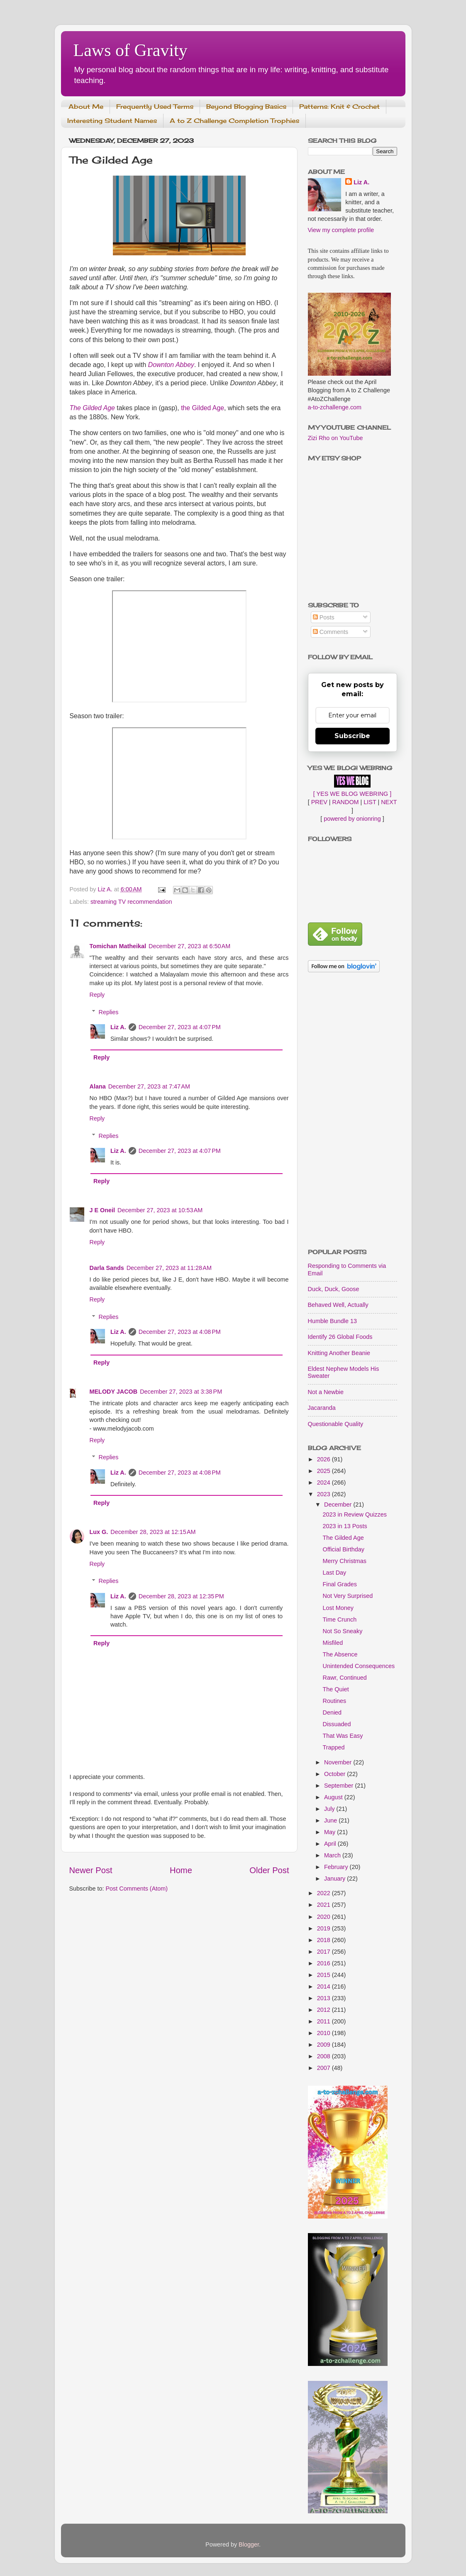  What do you see at coordinates (324, 1916) in the screenshot?
I see `2020` at bounding box center [324, 1916].